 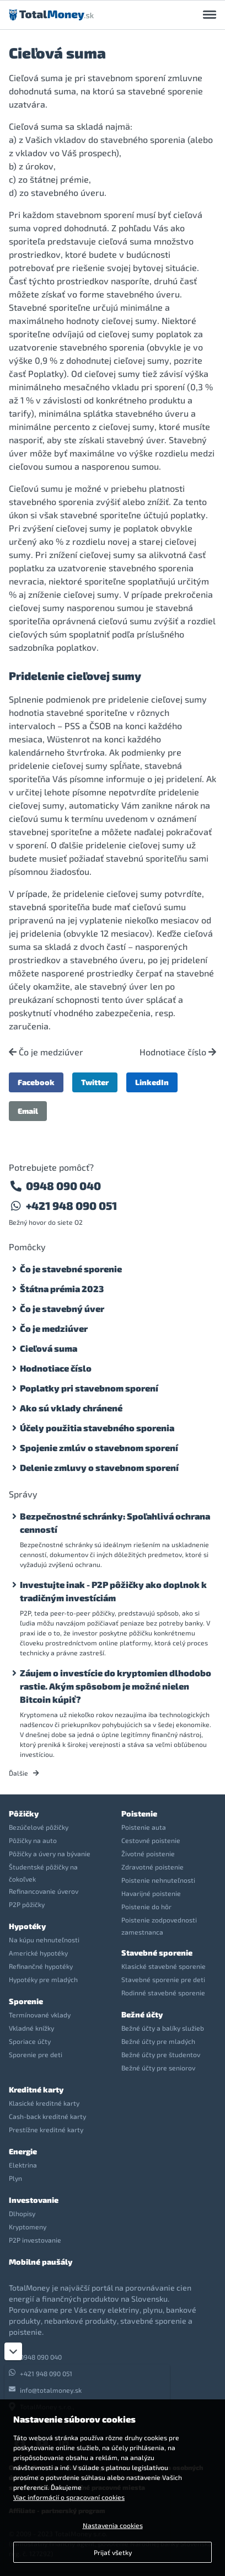 What do you see at coordinates (162, 2028) in the screenshot?
I see `Bežné účty a balíky služieb` at bounding box center [162, 2028].